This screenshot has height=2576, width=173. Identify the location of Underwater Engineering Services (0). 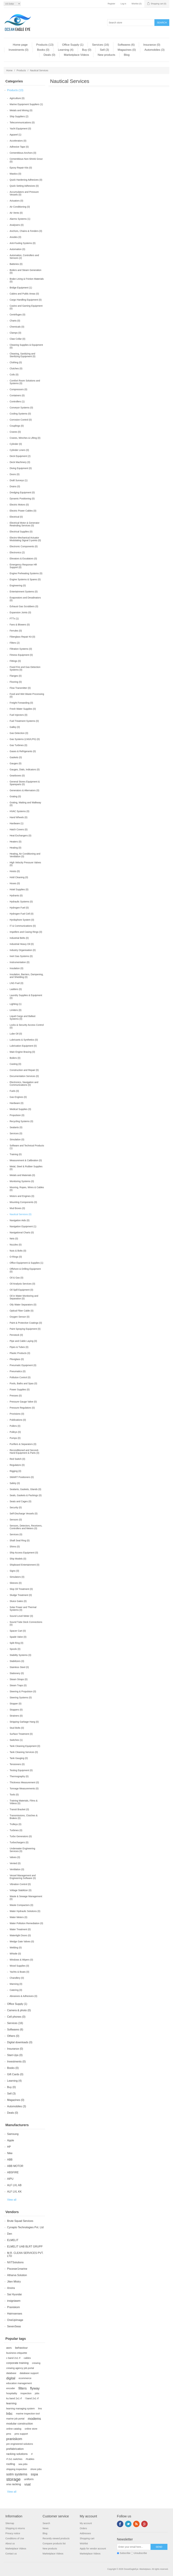
(22, 1850).